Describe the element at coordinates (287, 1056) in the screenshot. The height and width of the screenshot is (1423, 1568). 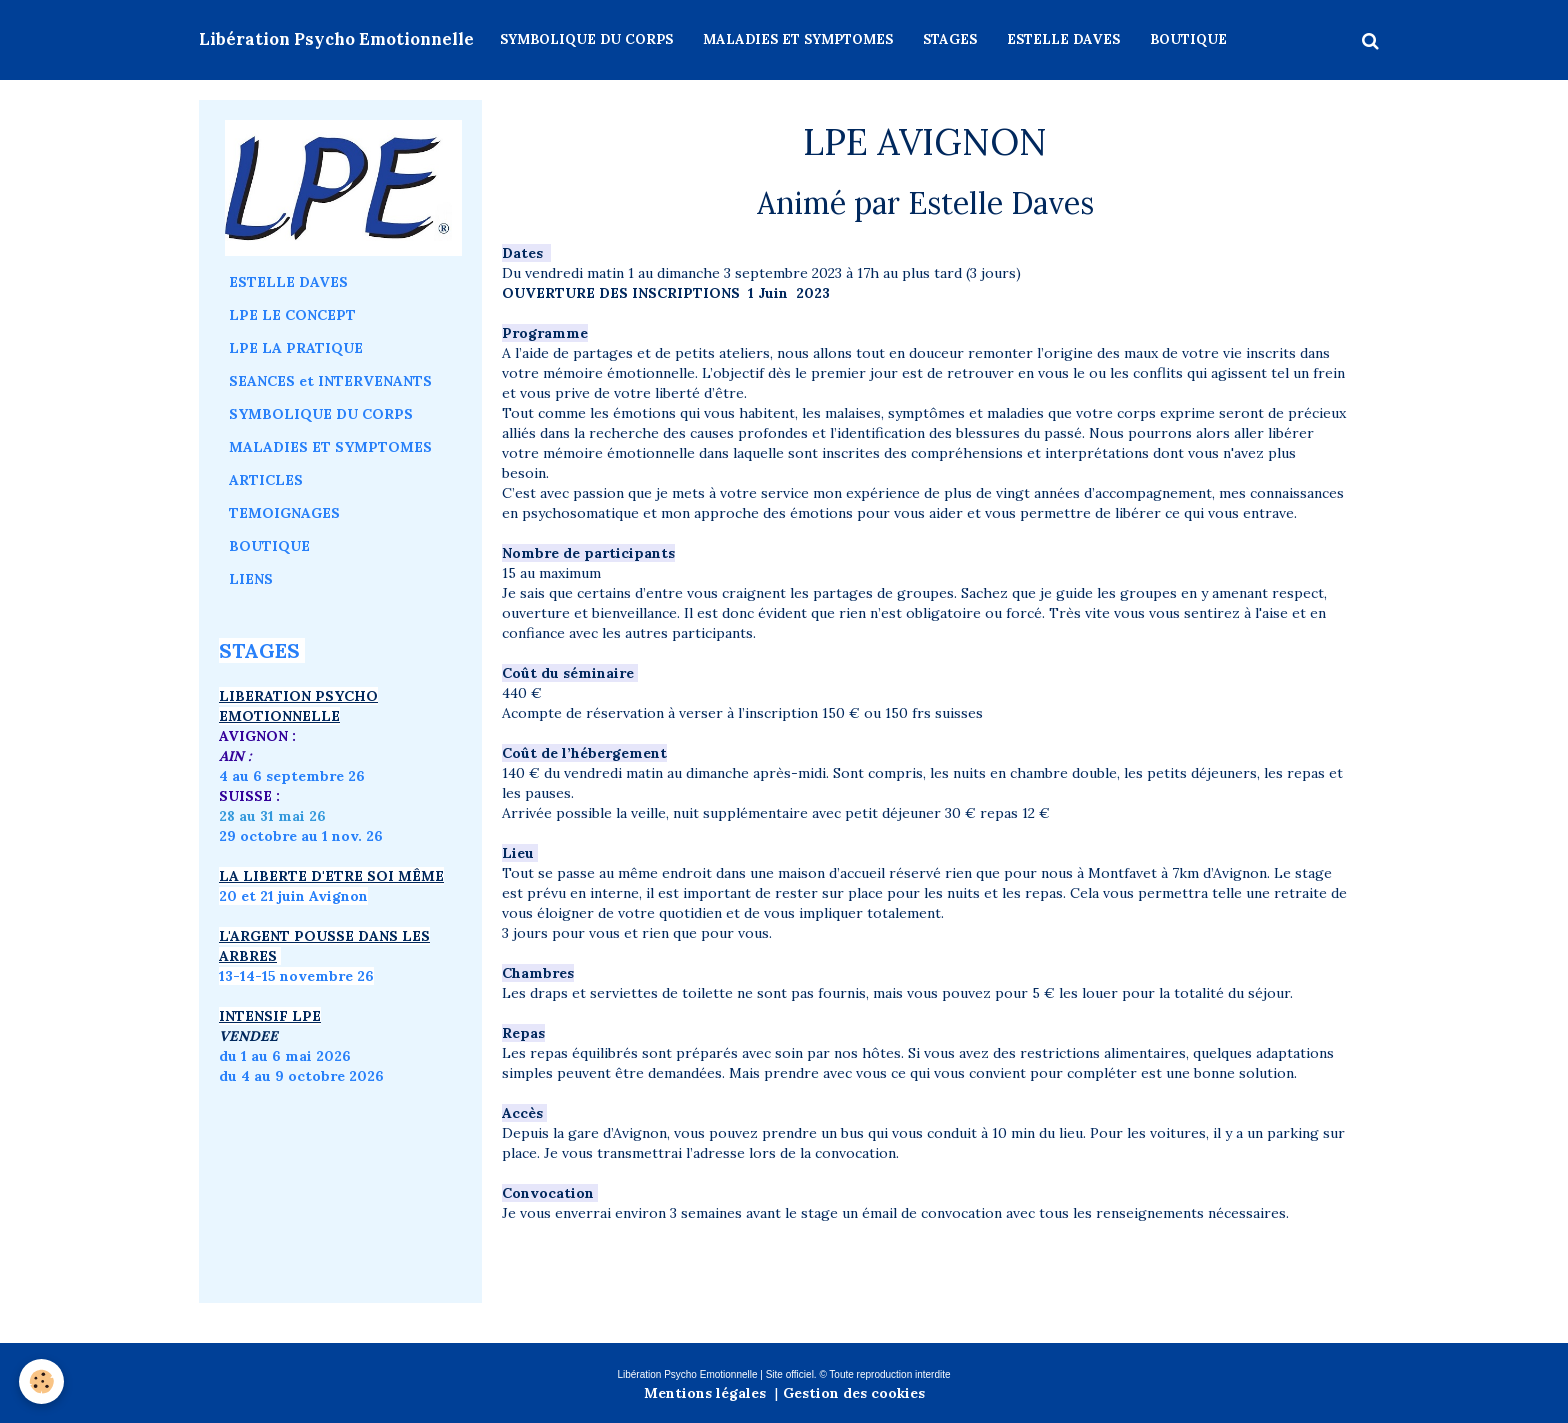
I see `du 1 au 6 mai 2026` at that location.